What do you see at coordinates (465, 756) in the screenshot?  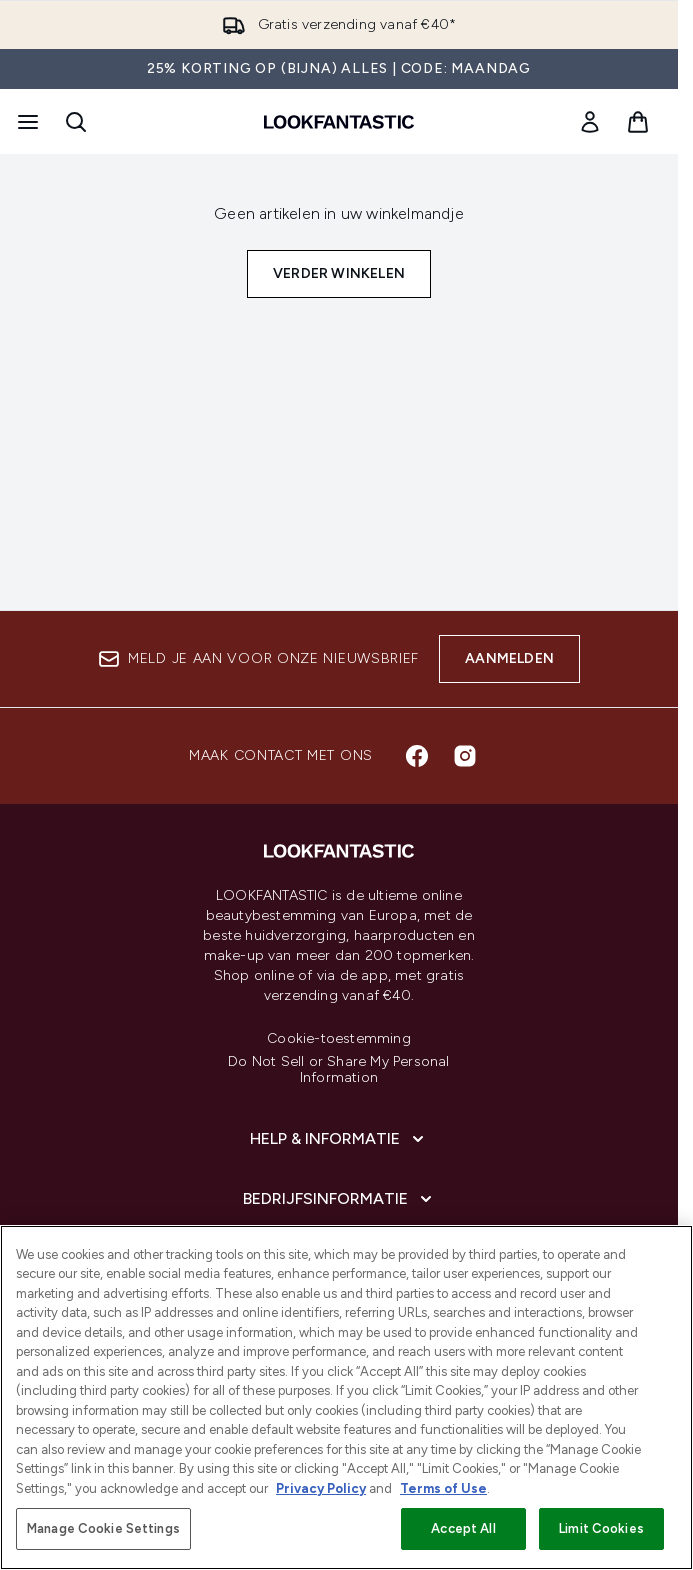 I see `[Bezoek onze instagram]` at bounding box center [465, 756].